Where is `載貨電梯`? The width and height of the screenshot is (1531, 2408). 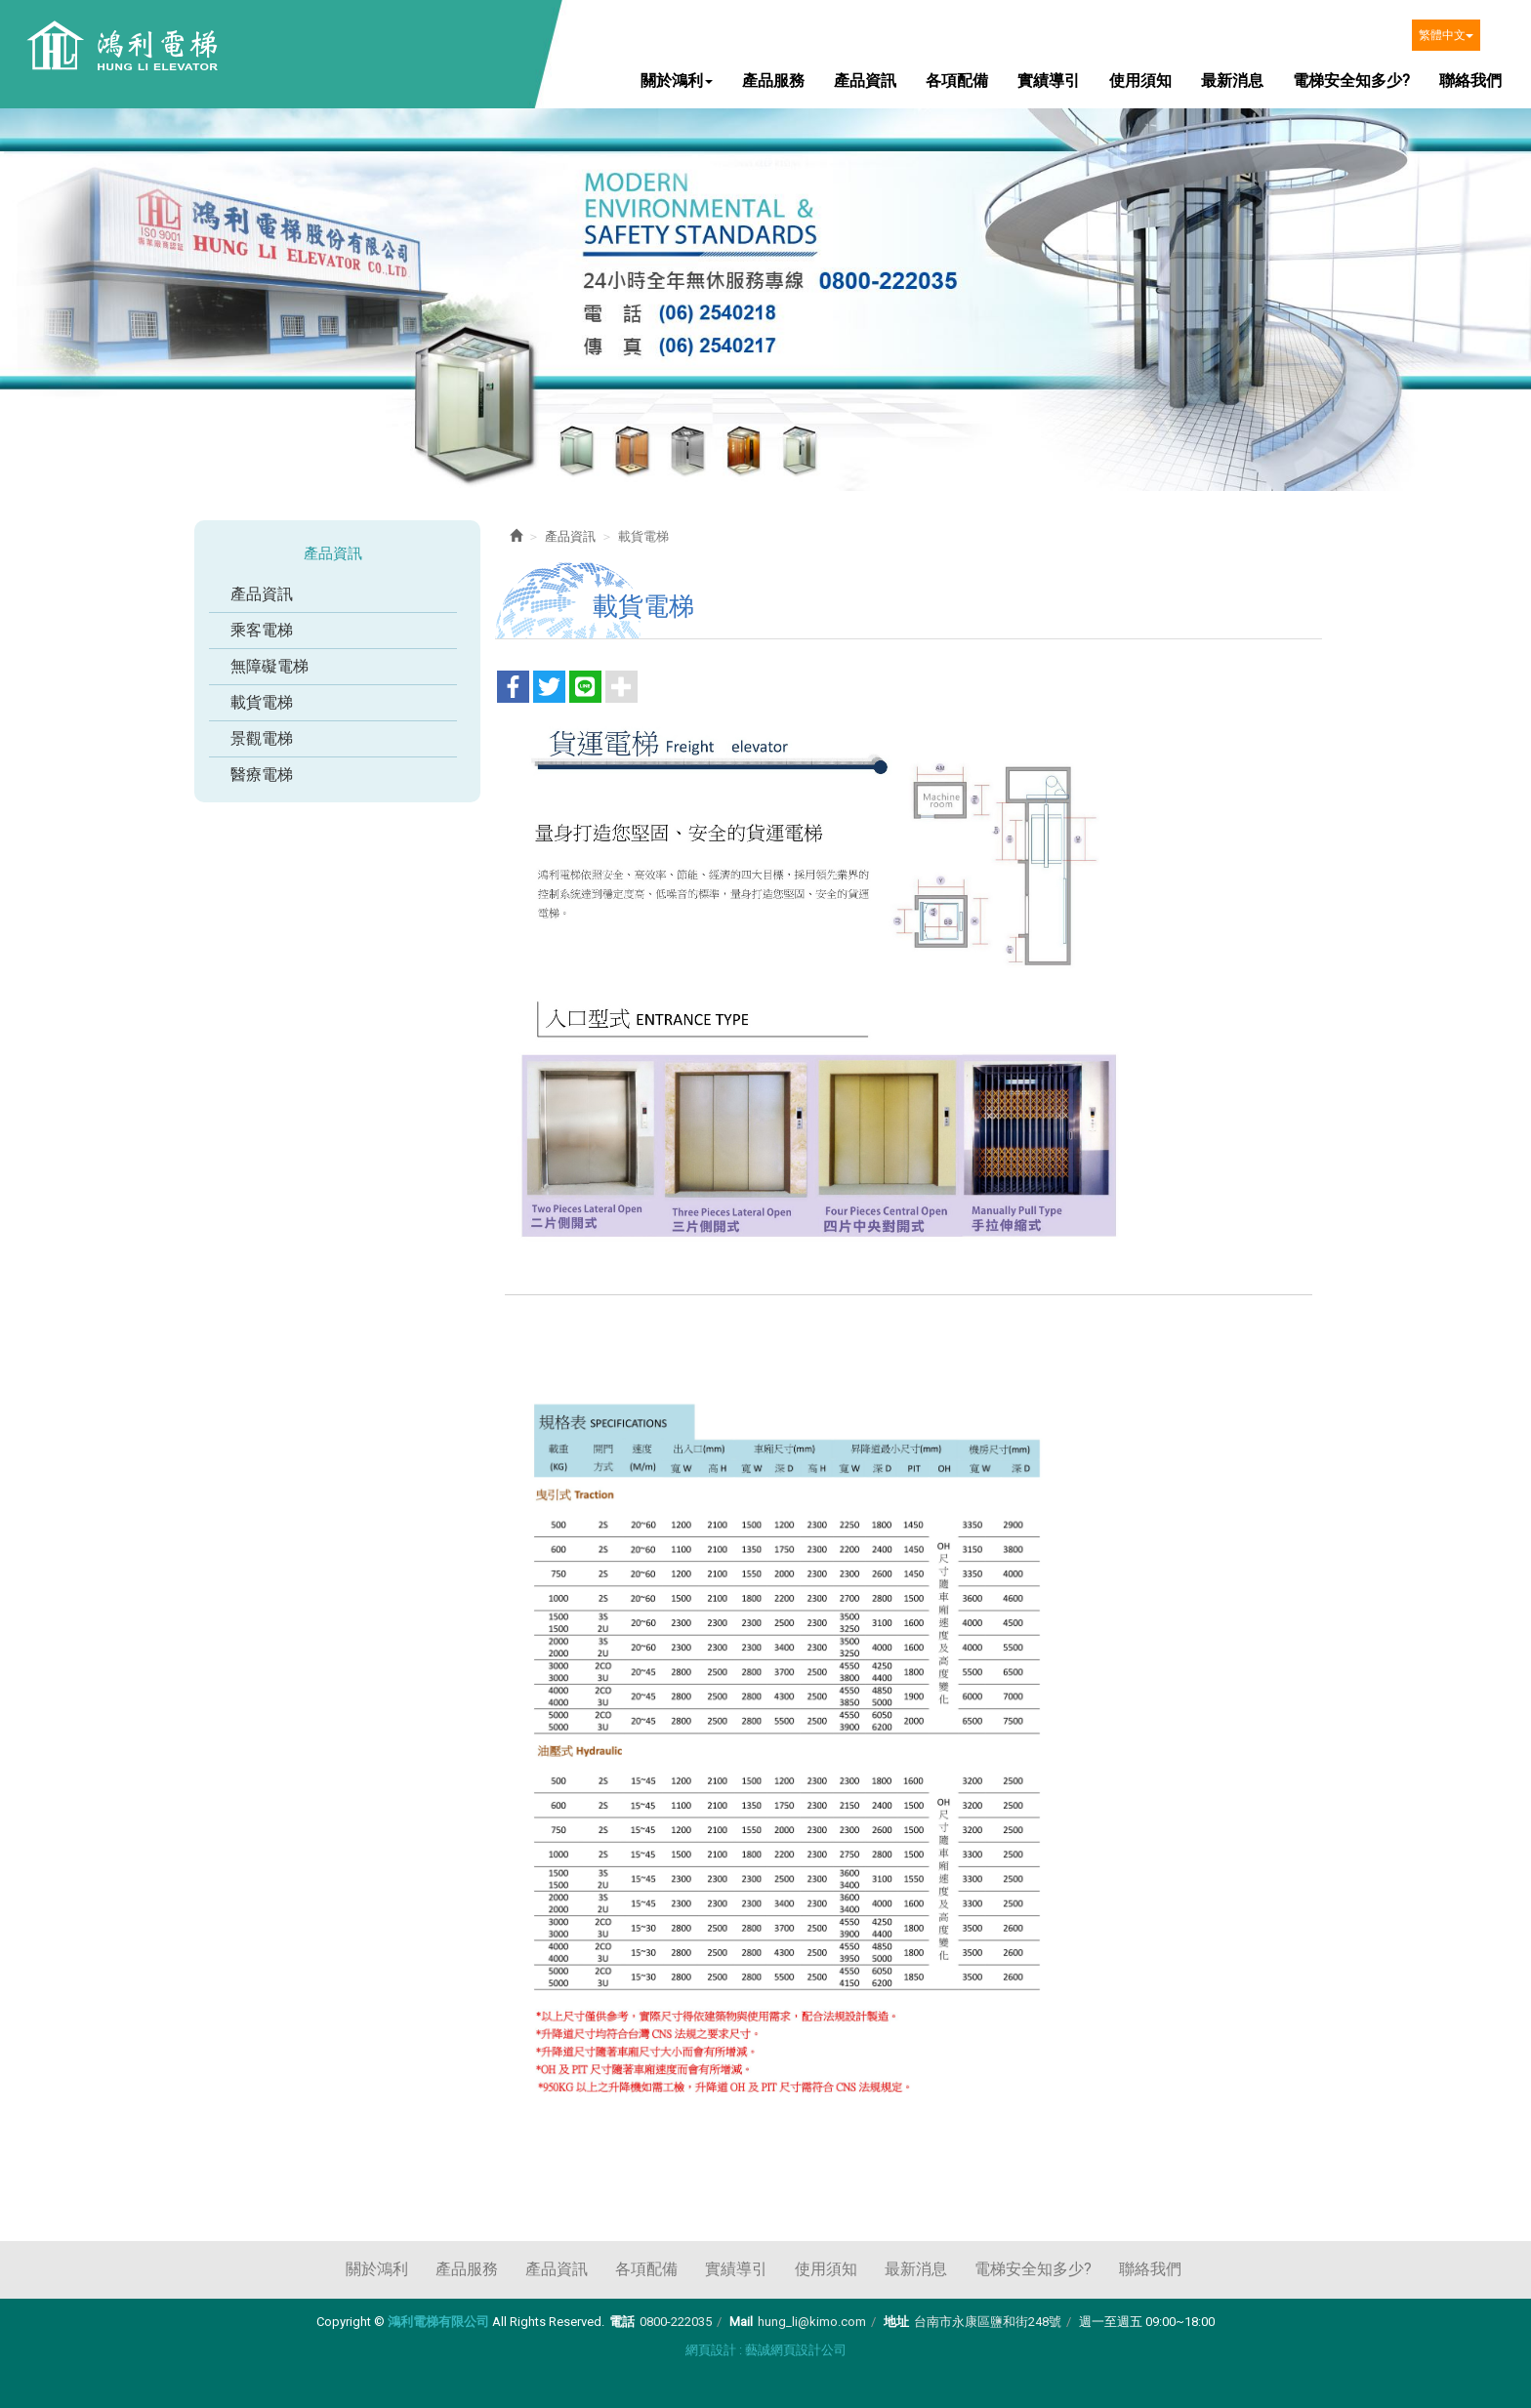 載貨電梯 is located at coordinates (261, 702).